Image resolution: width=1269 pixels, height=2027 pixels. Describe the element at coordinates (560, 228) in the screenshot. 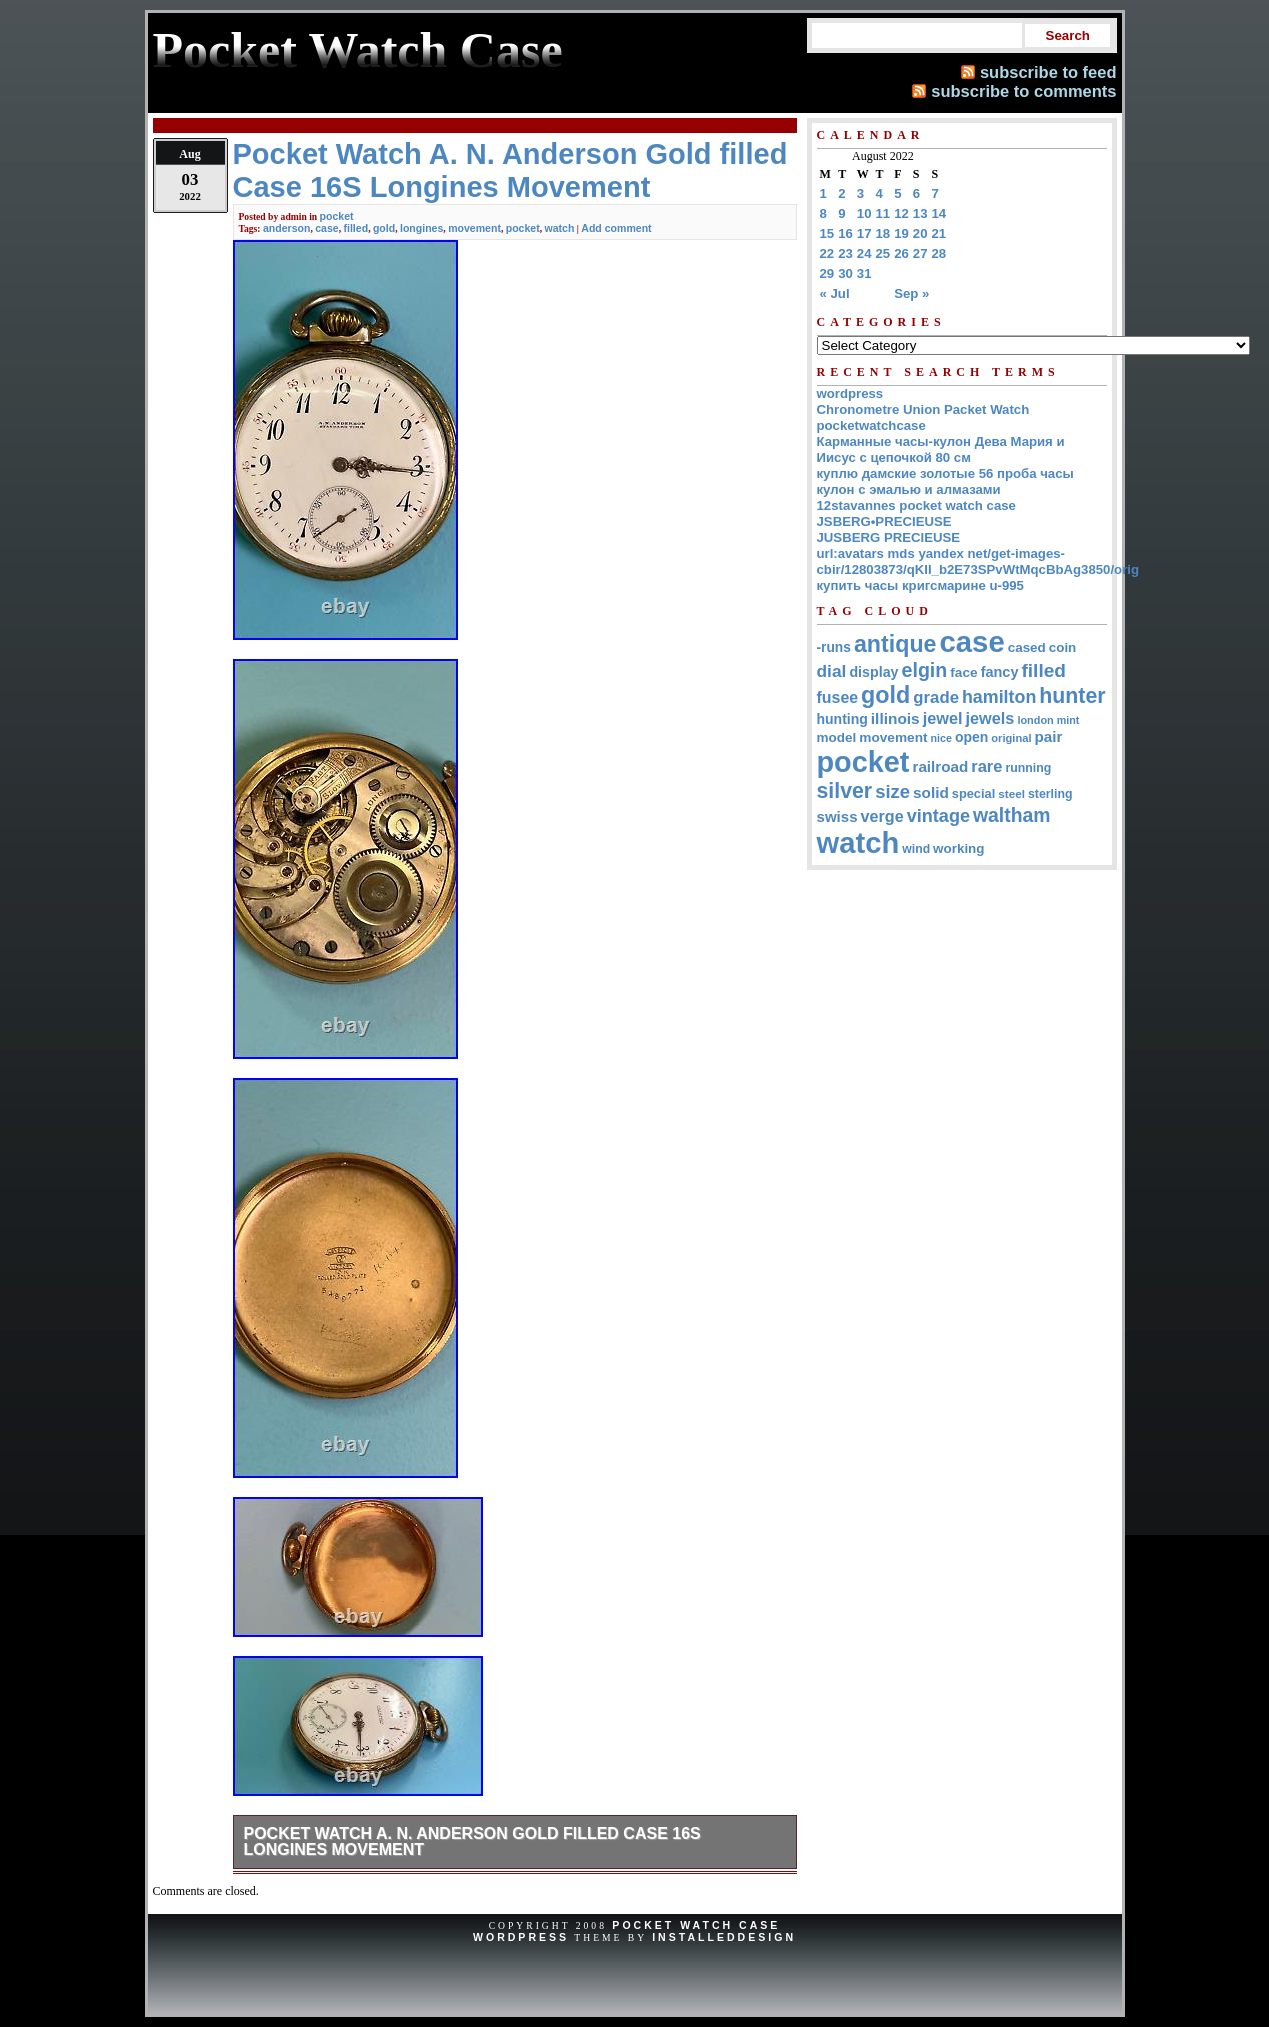

I see `watch` at that location.